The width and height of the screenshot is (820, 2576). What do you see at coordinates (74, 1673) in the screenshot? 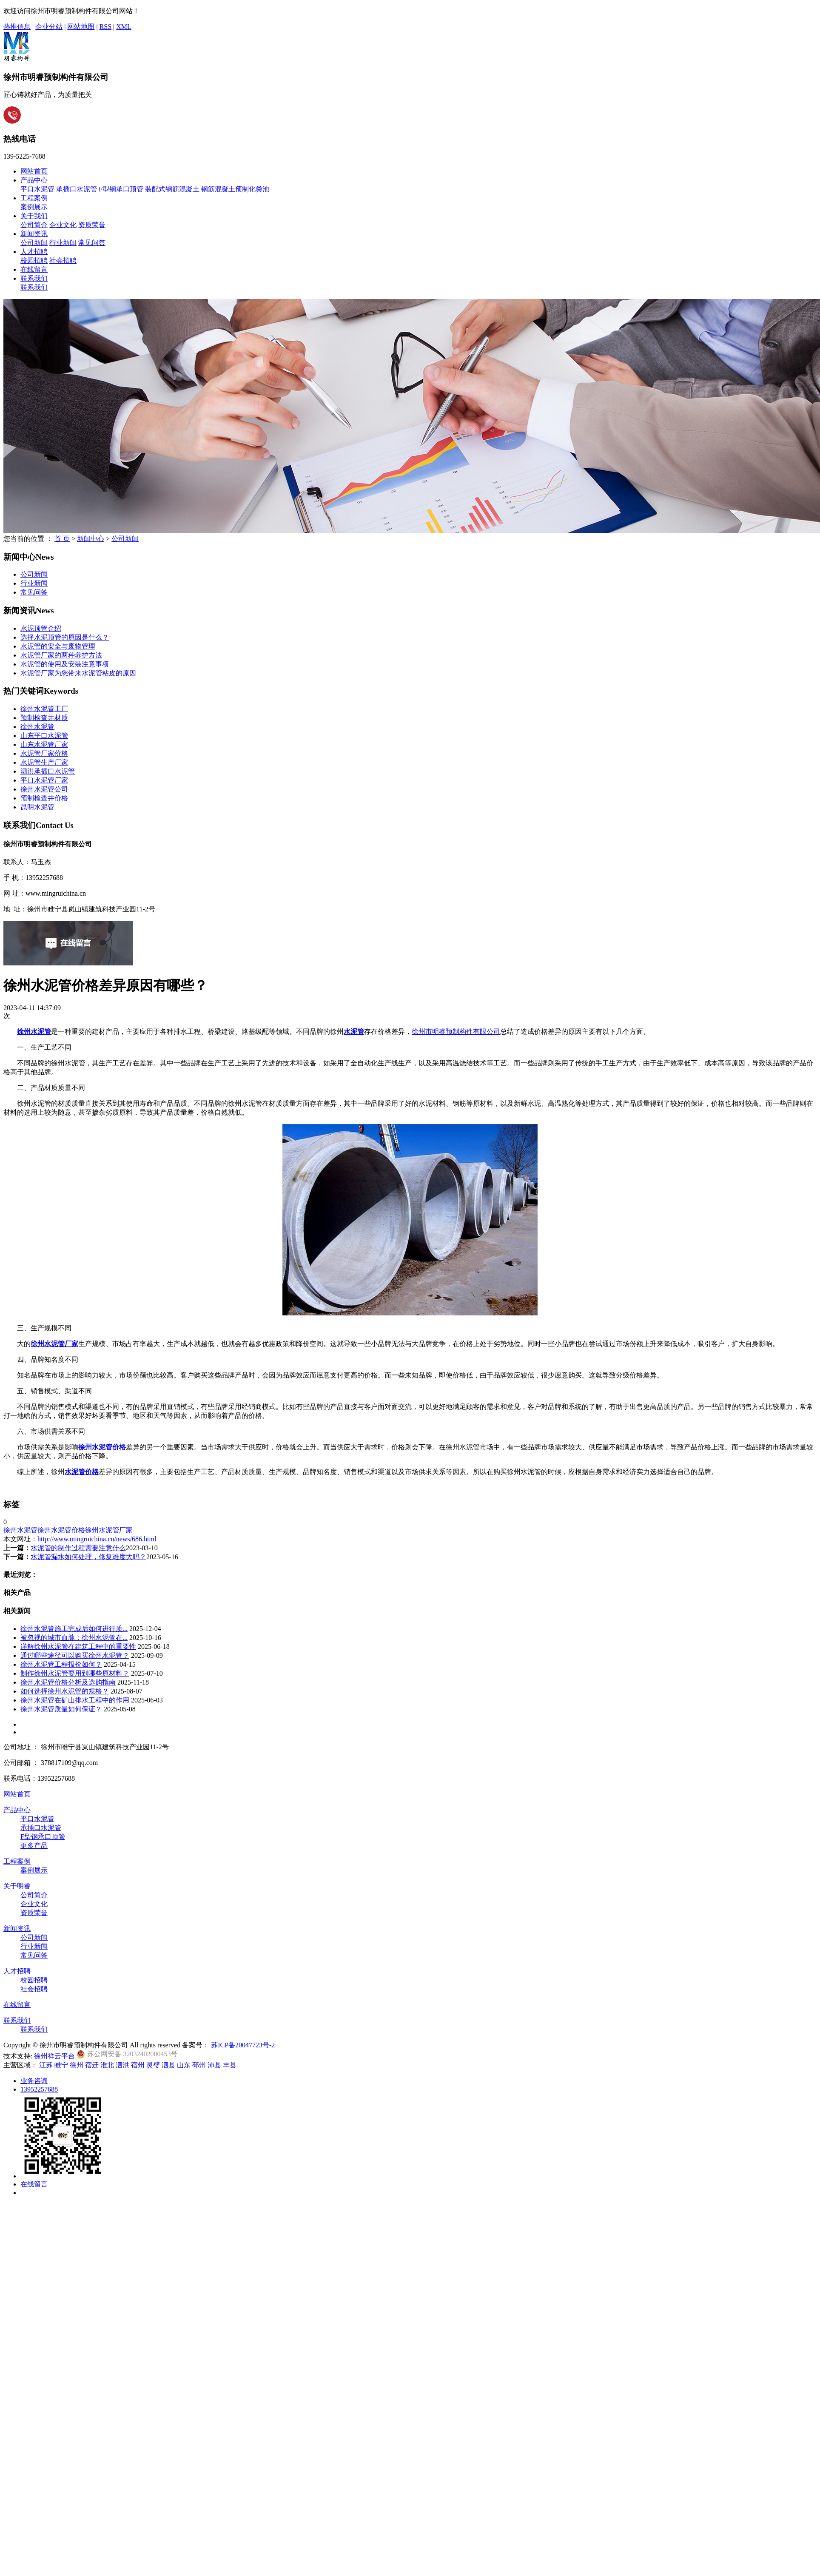
I see `制作徐州水泥管要用到哪些原材料？` at bounding box center [74, 1673].